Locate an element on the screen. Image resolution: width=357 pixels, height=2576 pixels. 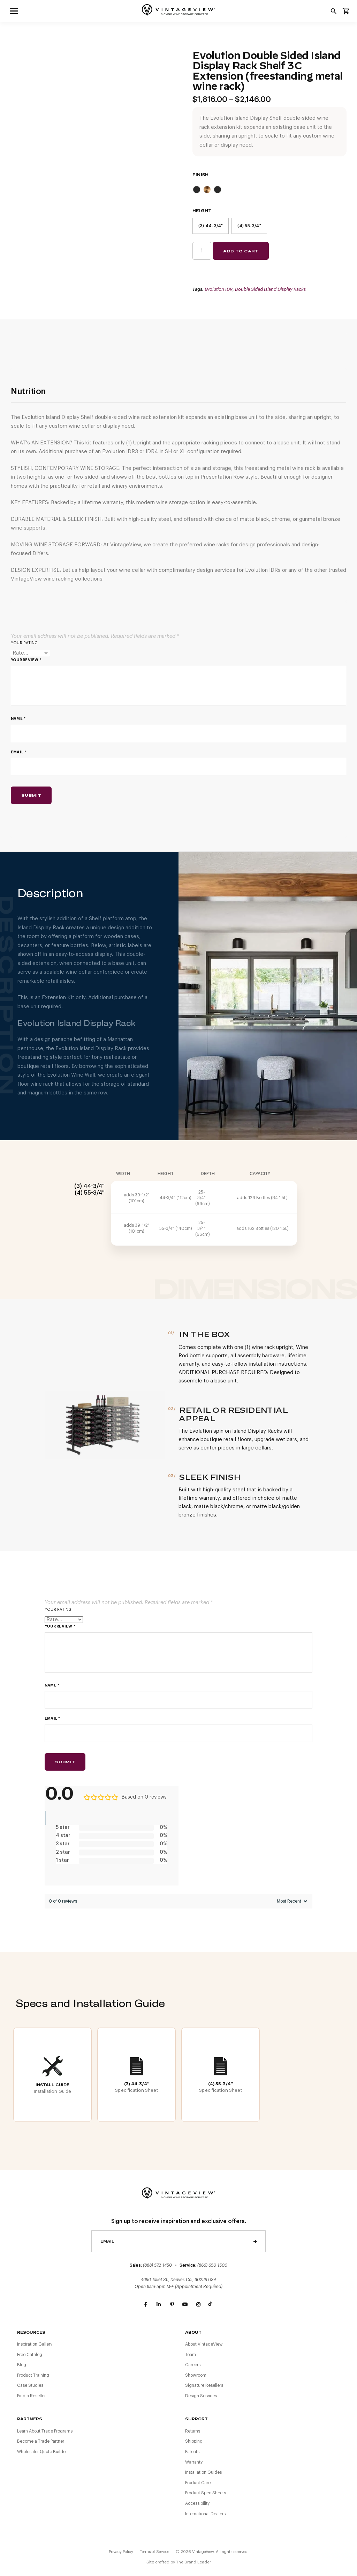
Design Services is located at coordinates (201, 2396).